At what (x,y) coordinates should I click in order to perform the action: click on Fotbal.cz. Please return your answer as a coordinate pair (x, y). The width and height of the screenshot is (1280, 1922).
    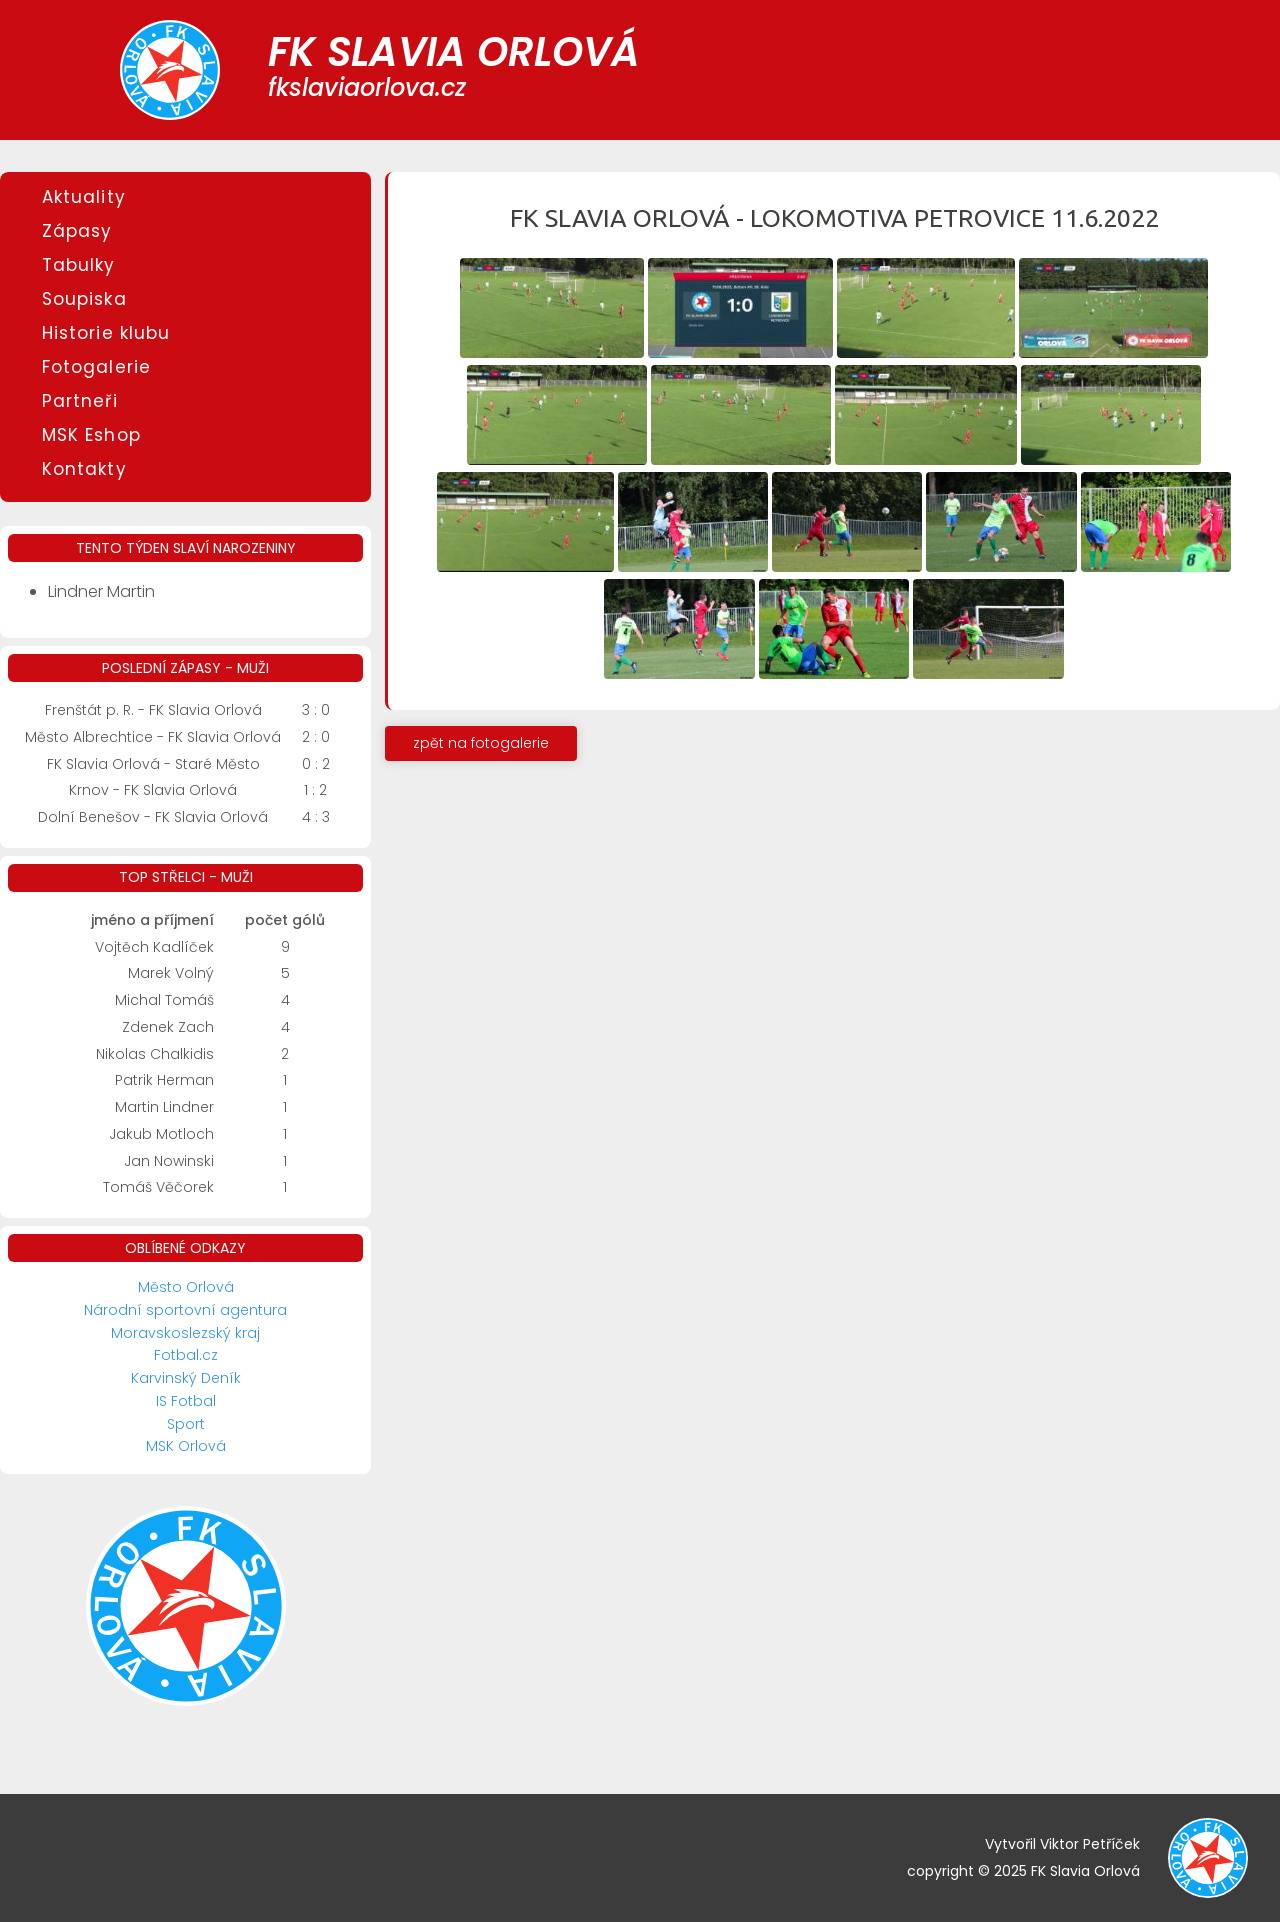
    Looking at the image, I should click on (186, 1355).